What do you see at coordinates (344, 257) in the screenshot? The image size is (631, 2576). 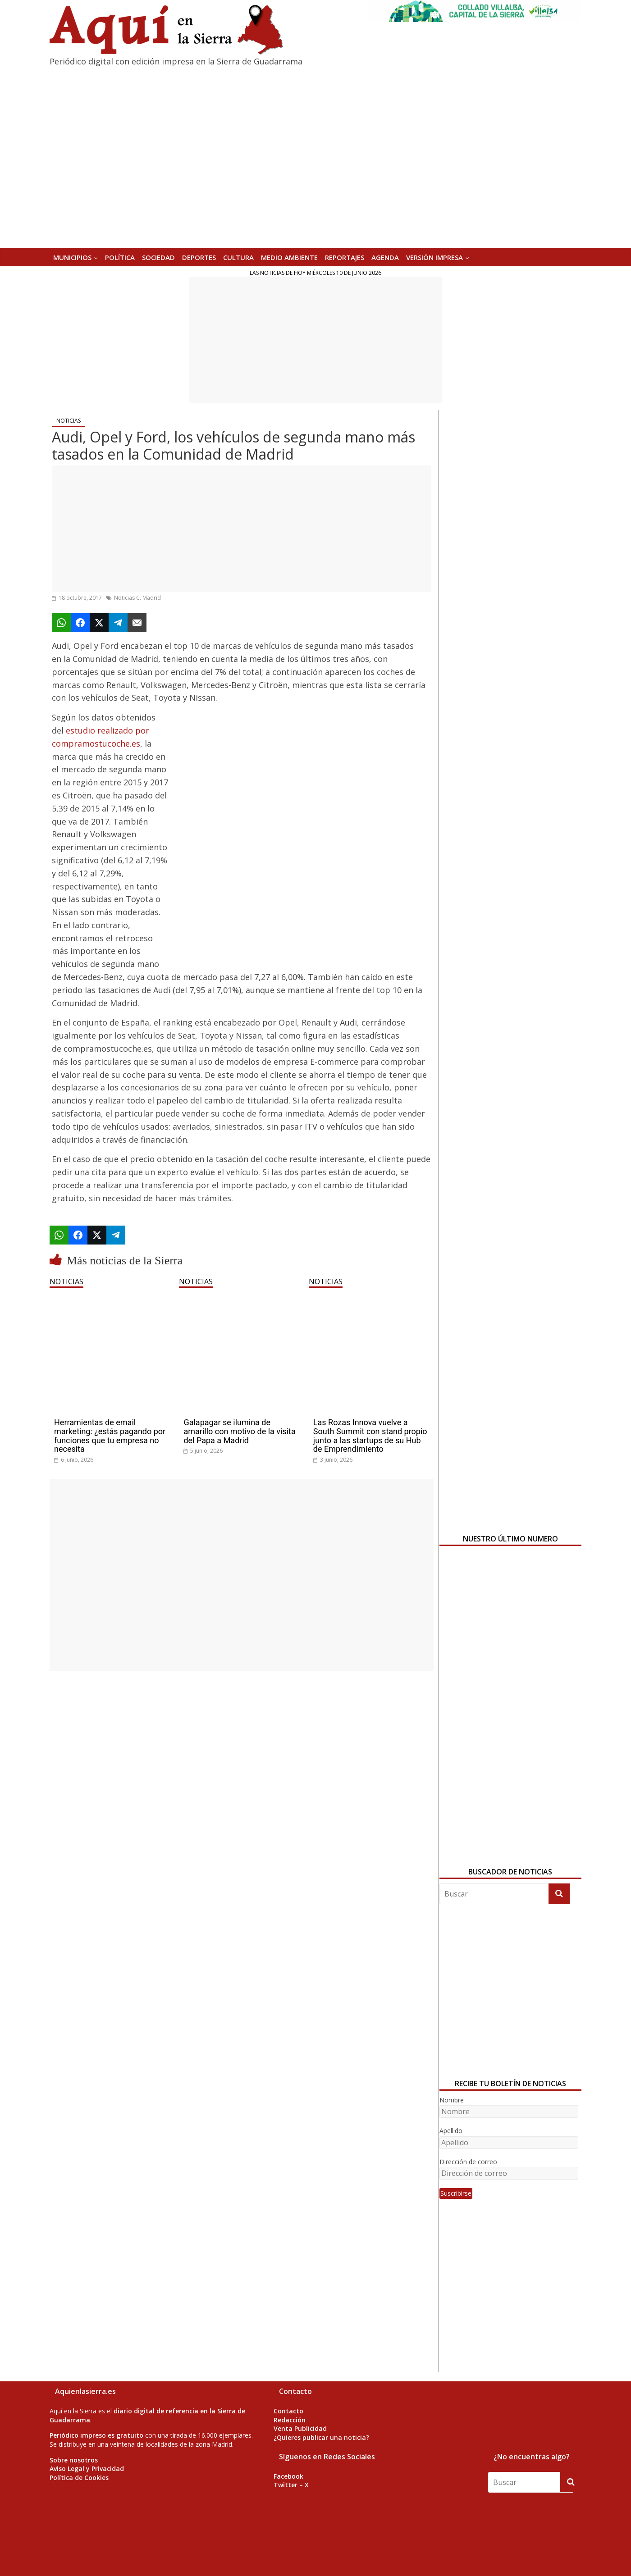 I see `REPORTAJES` at bounding box center [344, 257].